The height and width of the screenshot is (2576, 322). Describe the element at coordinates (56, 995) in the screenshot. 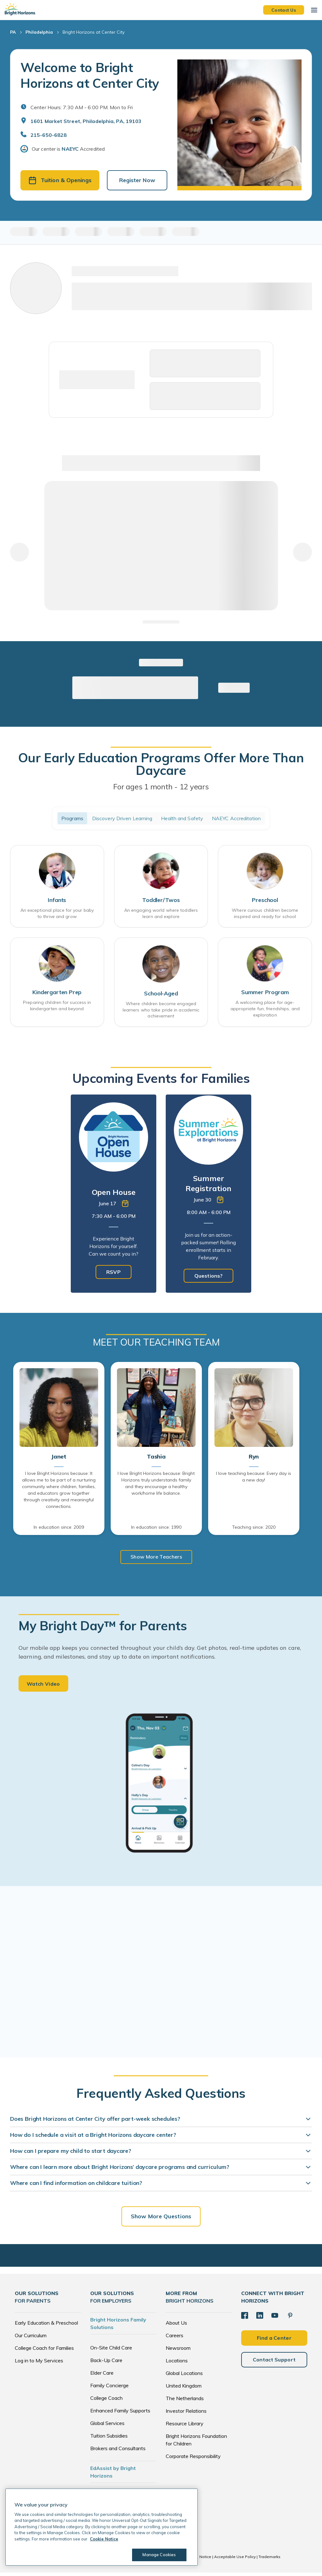

I see `Kindergarten Prep` at that location.